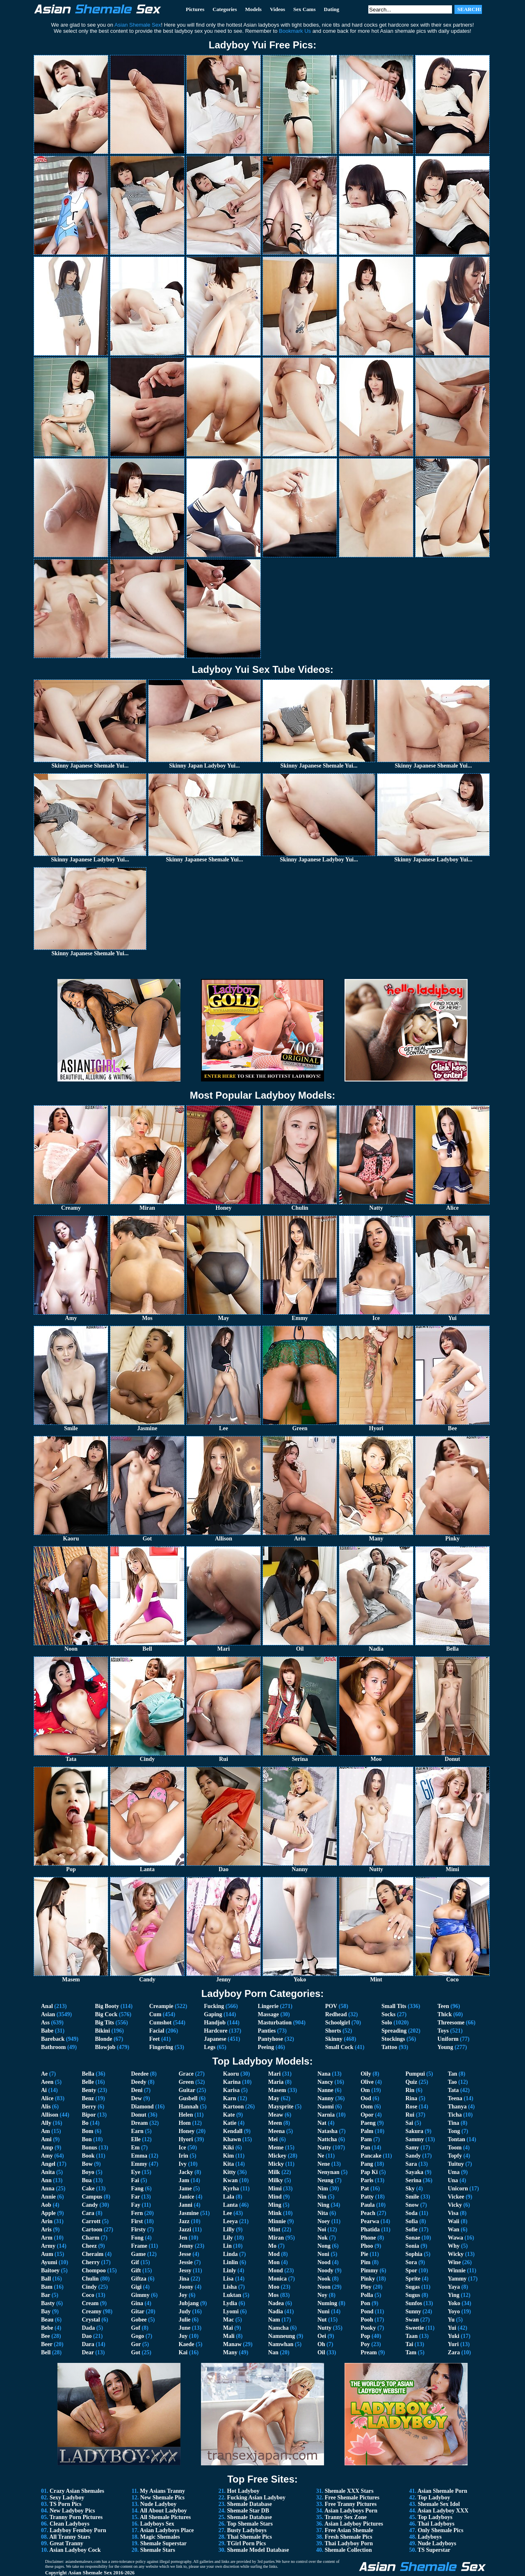  What do you see at coordinates (66, 2504) in the screenshot?
I see `TS Porn Pics` at bounding box center [66, 2504].